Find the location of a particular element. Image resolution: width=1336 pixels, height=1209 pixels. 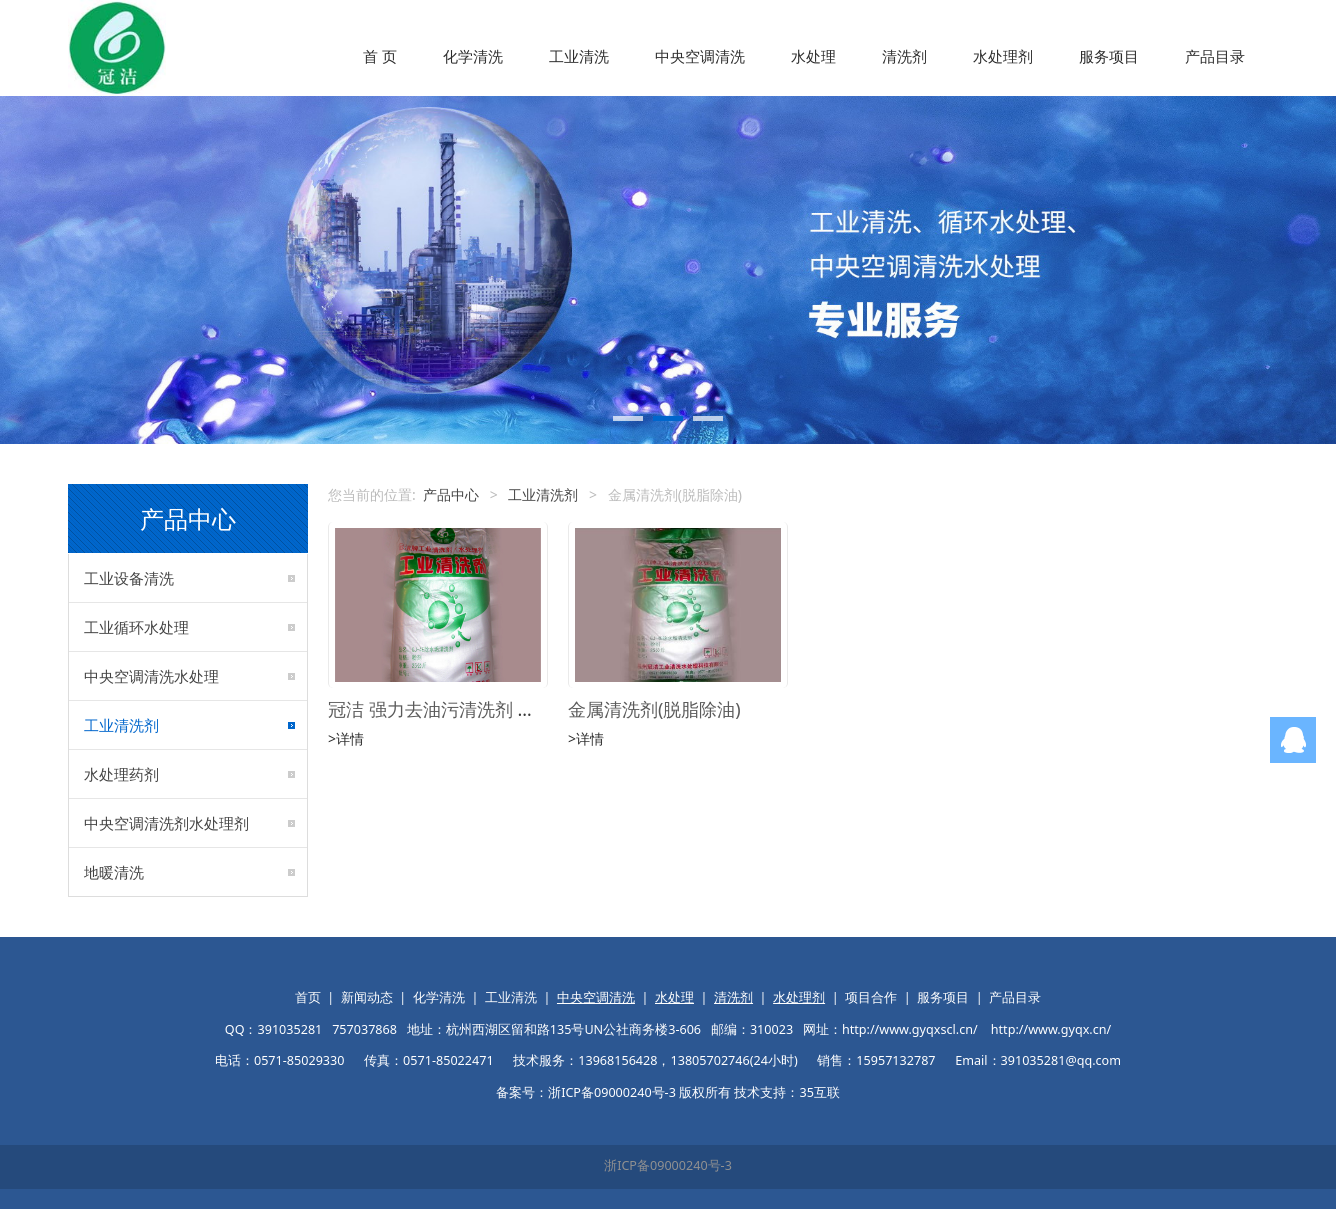

http://www.gyqxscl.cn/ is located at coordinates (910, 1029).